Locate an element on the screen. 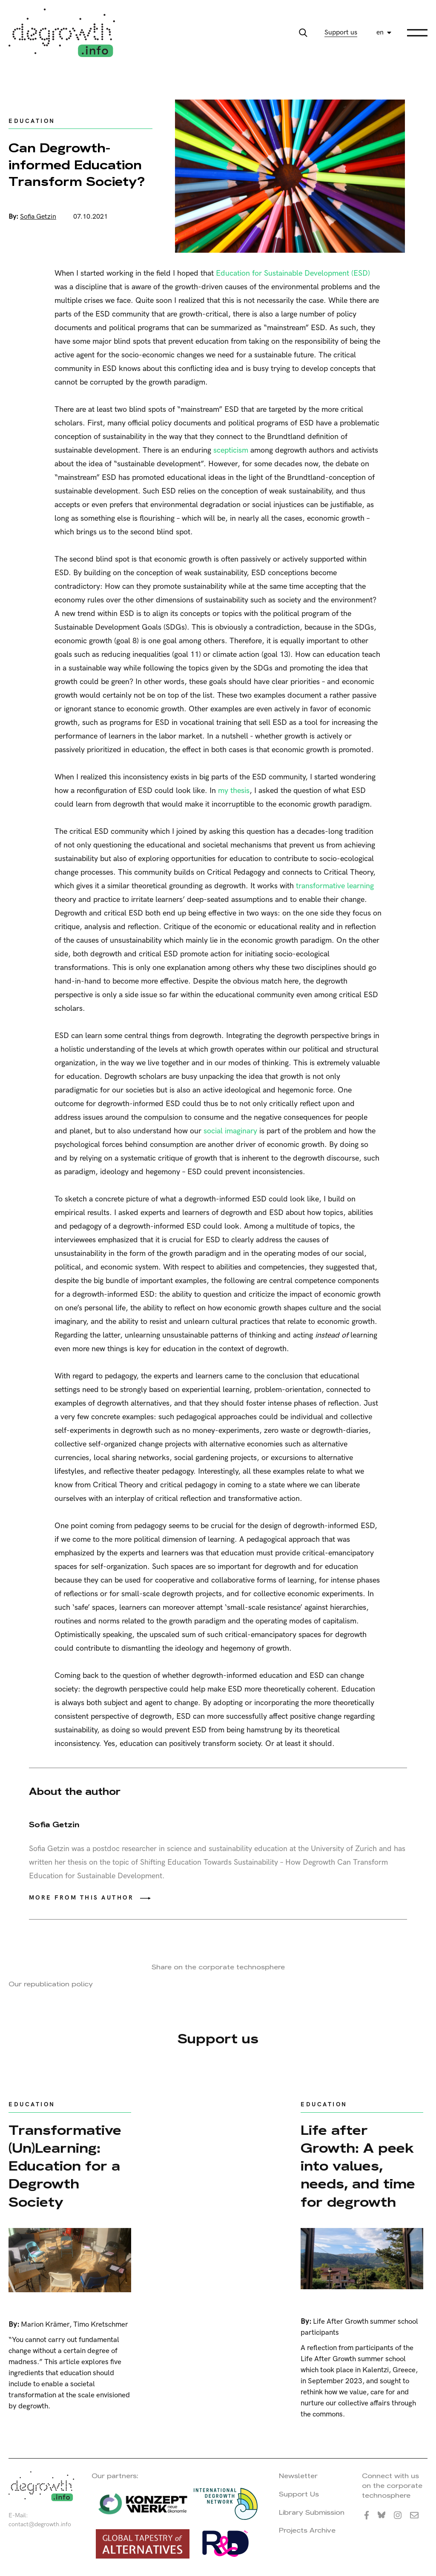 This screenshot has width=436, height=2576. Support us is located at coordinates (340, 33).